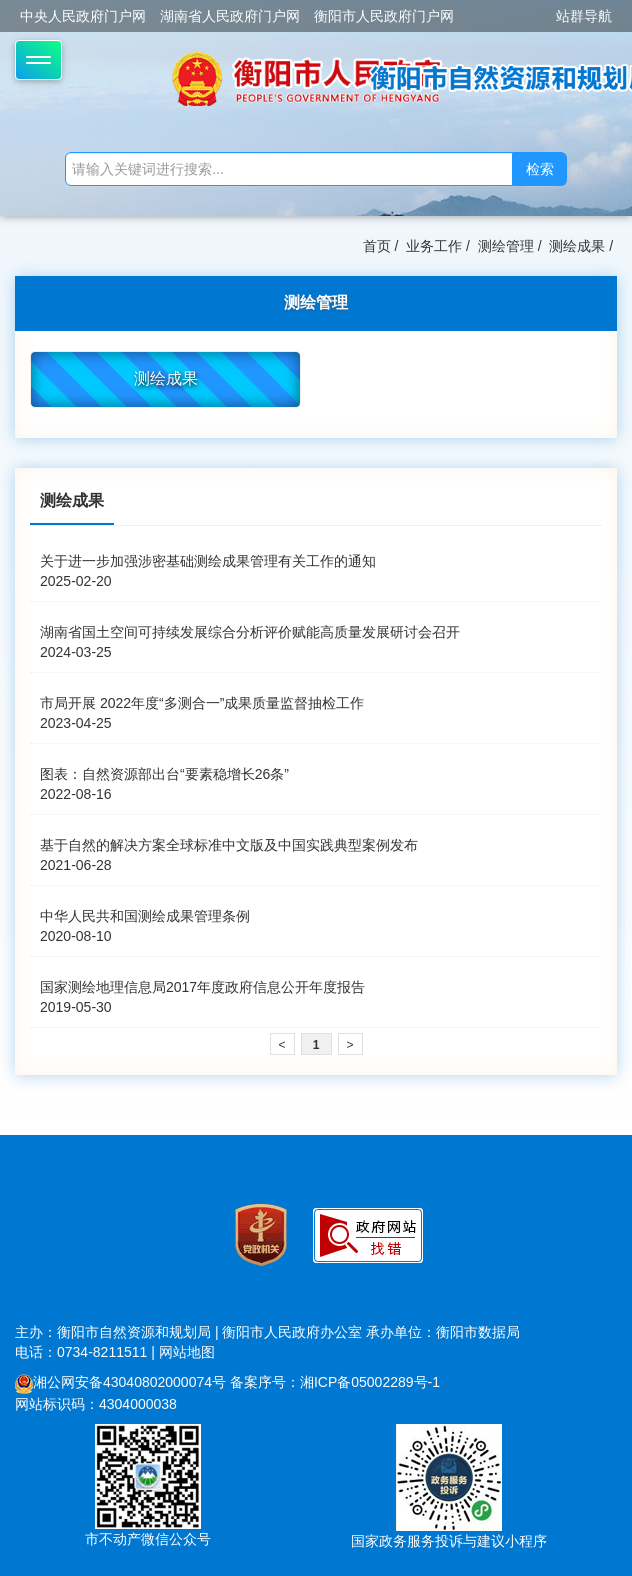 Image resolution: width=632 pixels, height=1576 pixels. Describe the element at coordinates (377, 246) in the screenshot. I see `首页` at that location.